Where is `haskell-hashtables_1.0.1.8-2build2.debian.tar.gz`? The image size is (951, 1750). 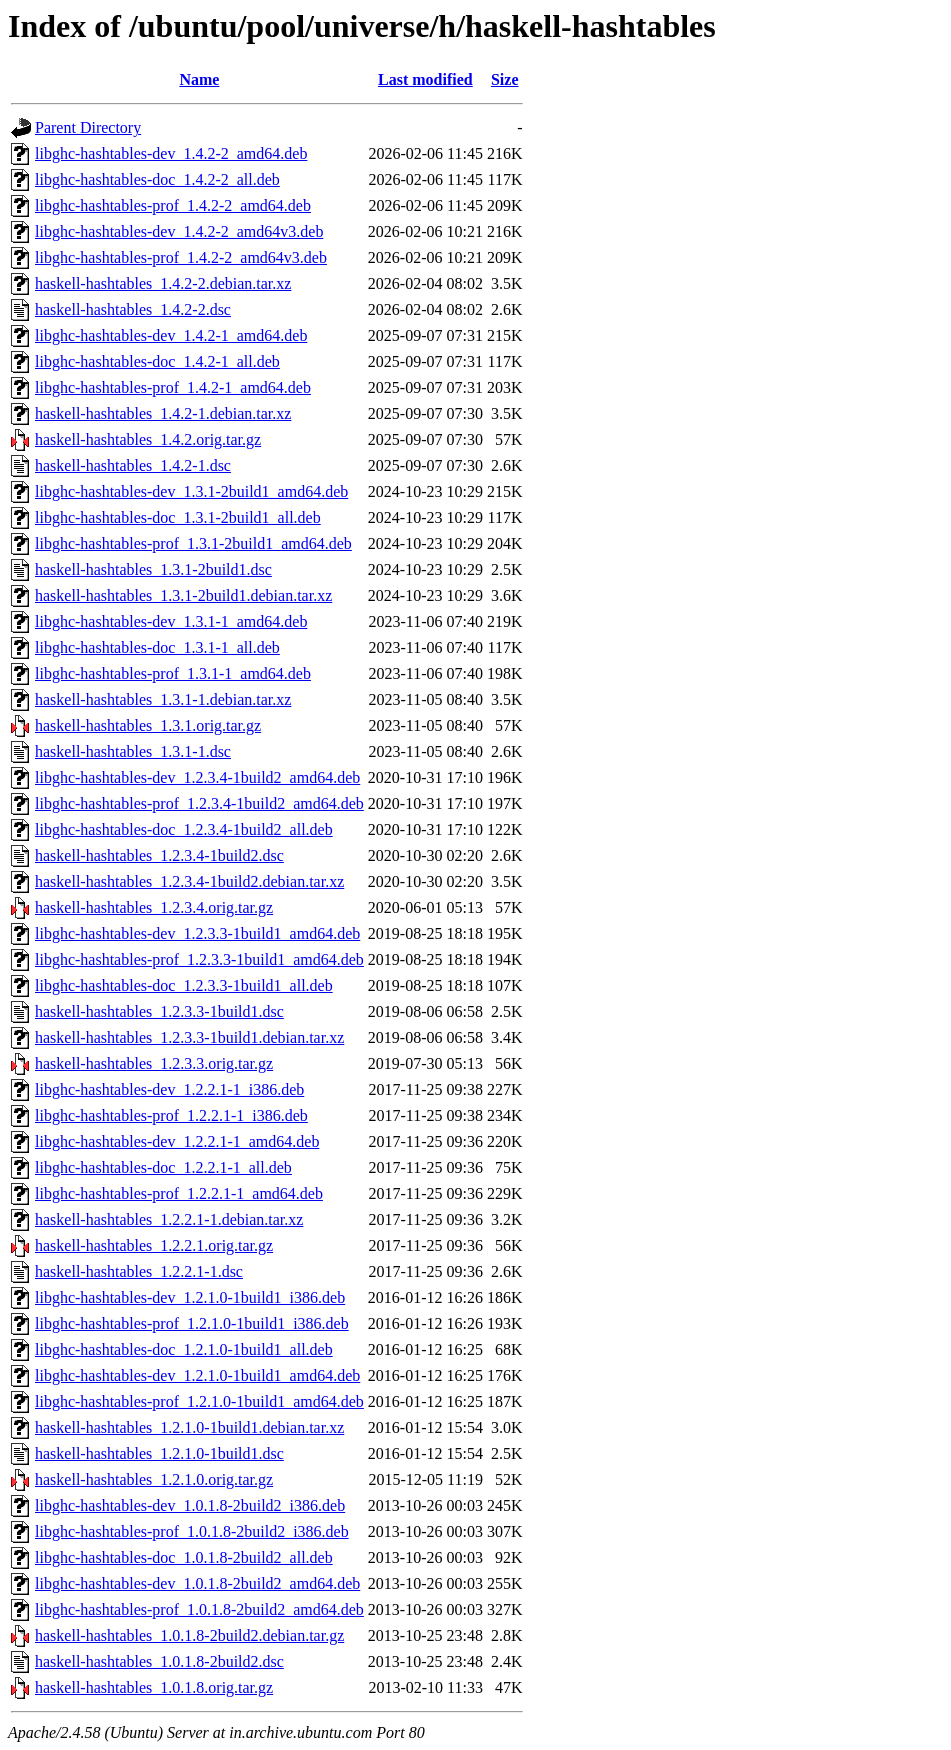 haskell-hashtables_1.0.1.8-2build2.debian.tar.gz is located at coordinates (189, 1635).